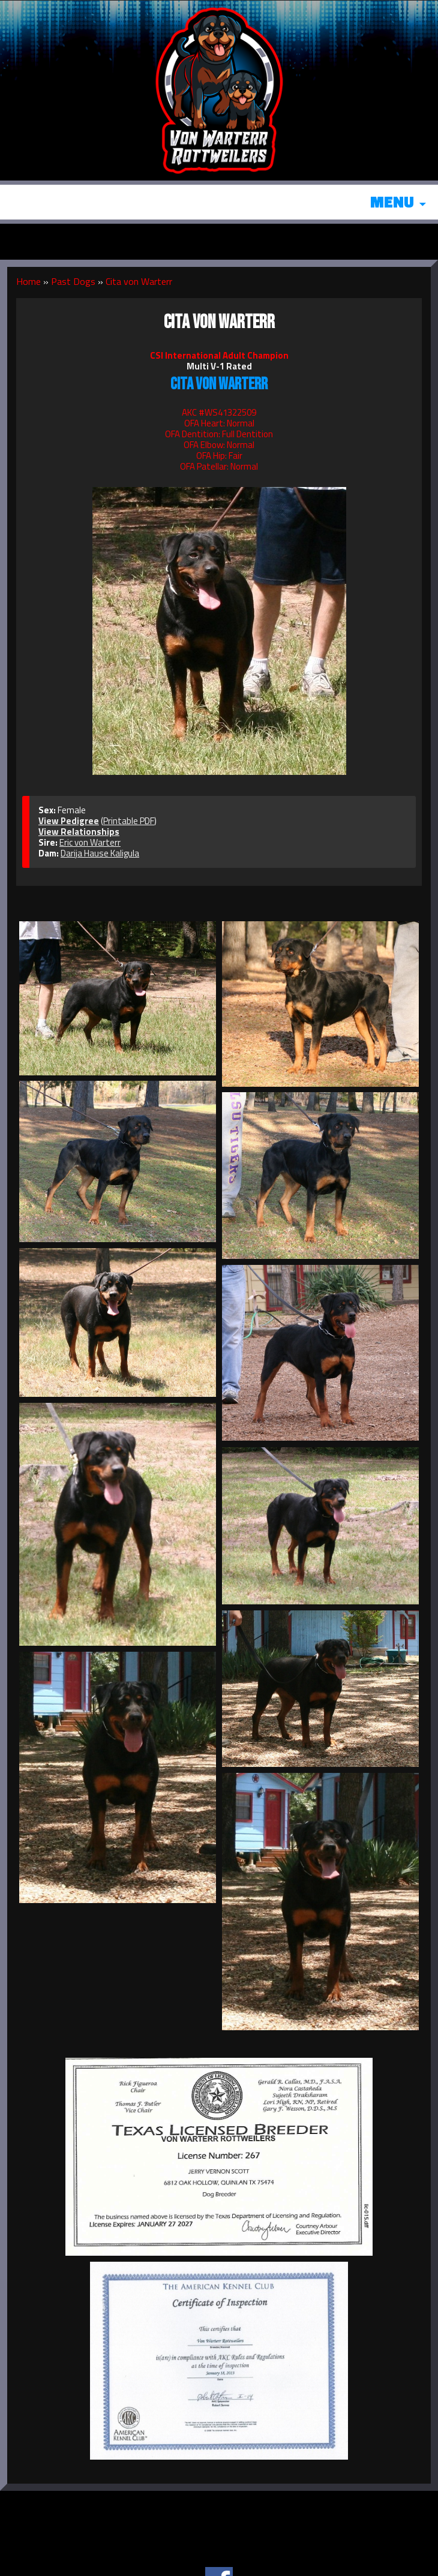 The width and height of the screenshot is (438, 2576). I want to click on Home, so click(28, 281).